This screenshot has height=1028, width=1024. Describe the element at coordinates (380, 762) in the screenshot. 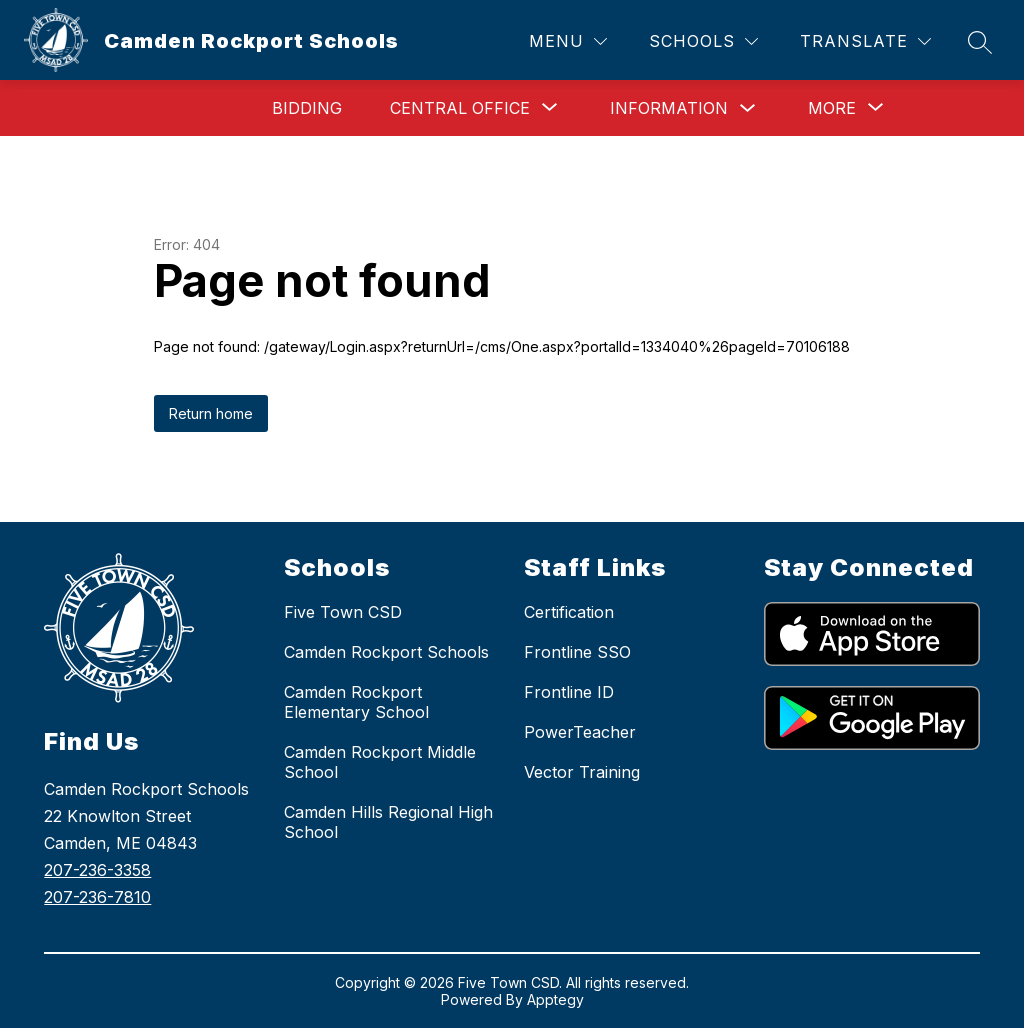

I see `Camden Rockport Middle School` at that location.